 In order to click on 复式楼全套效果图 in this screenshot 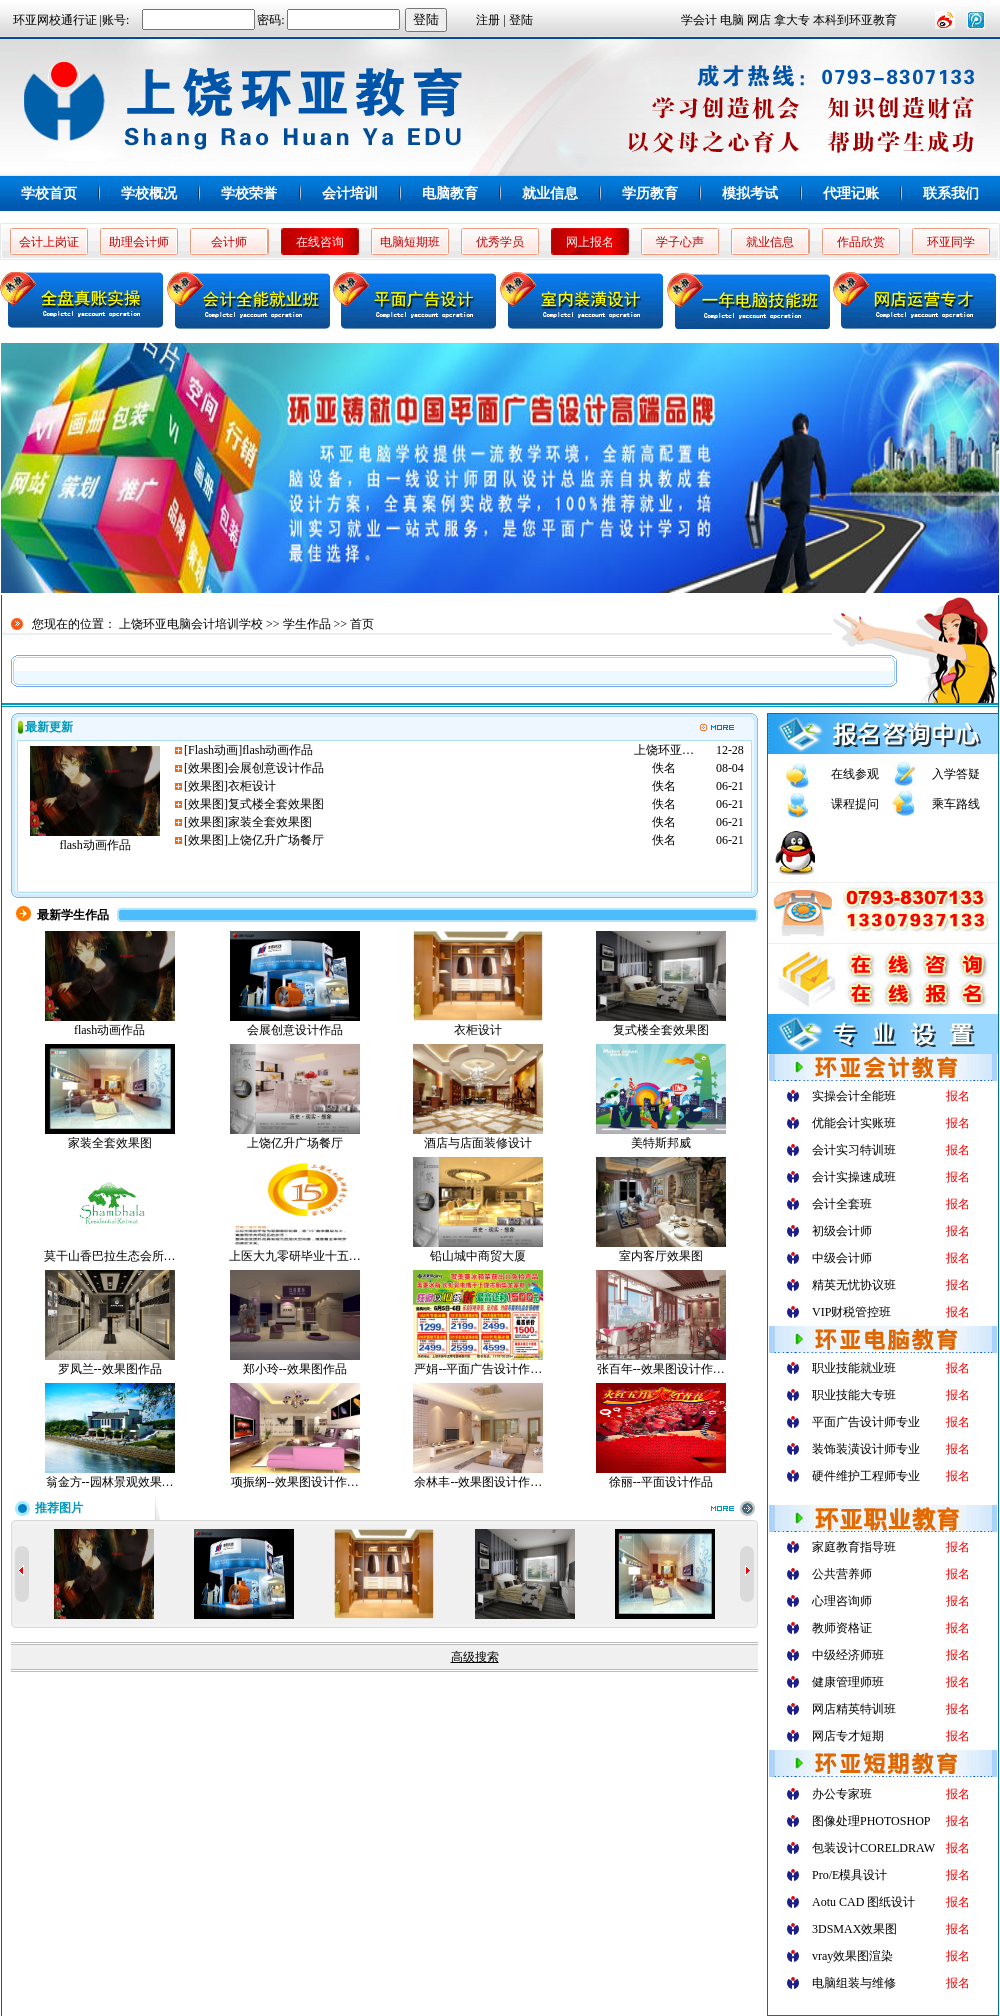, I will do `click(276, 804)`.